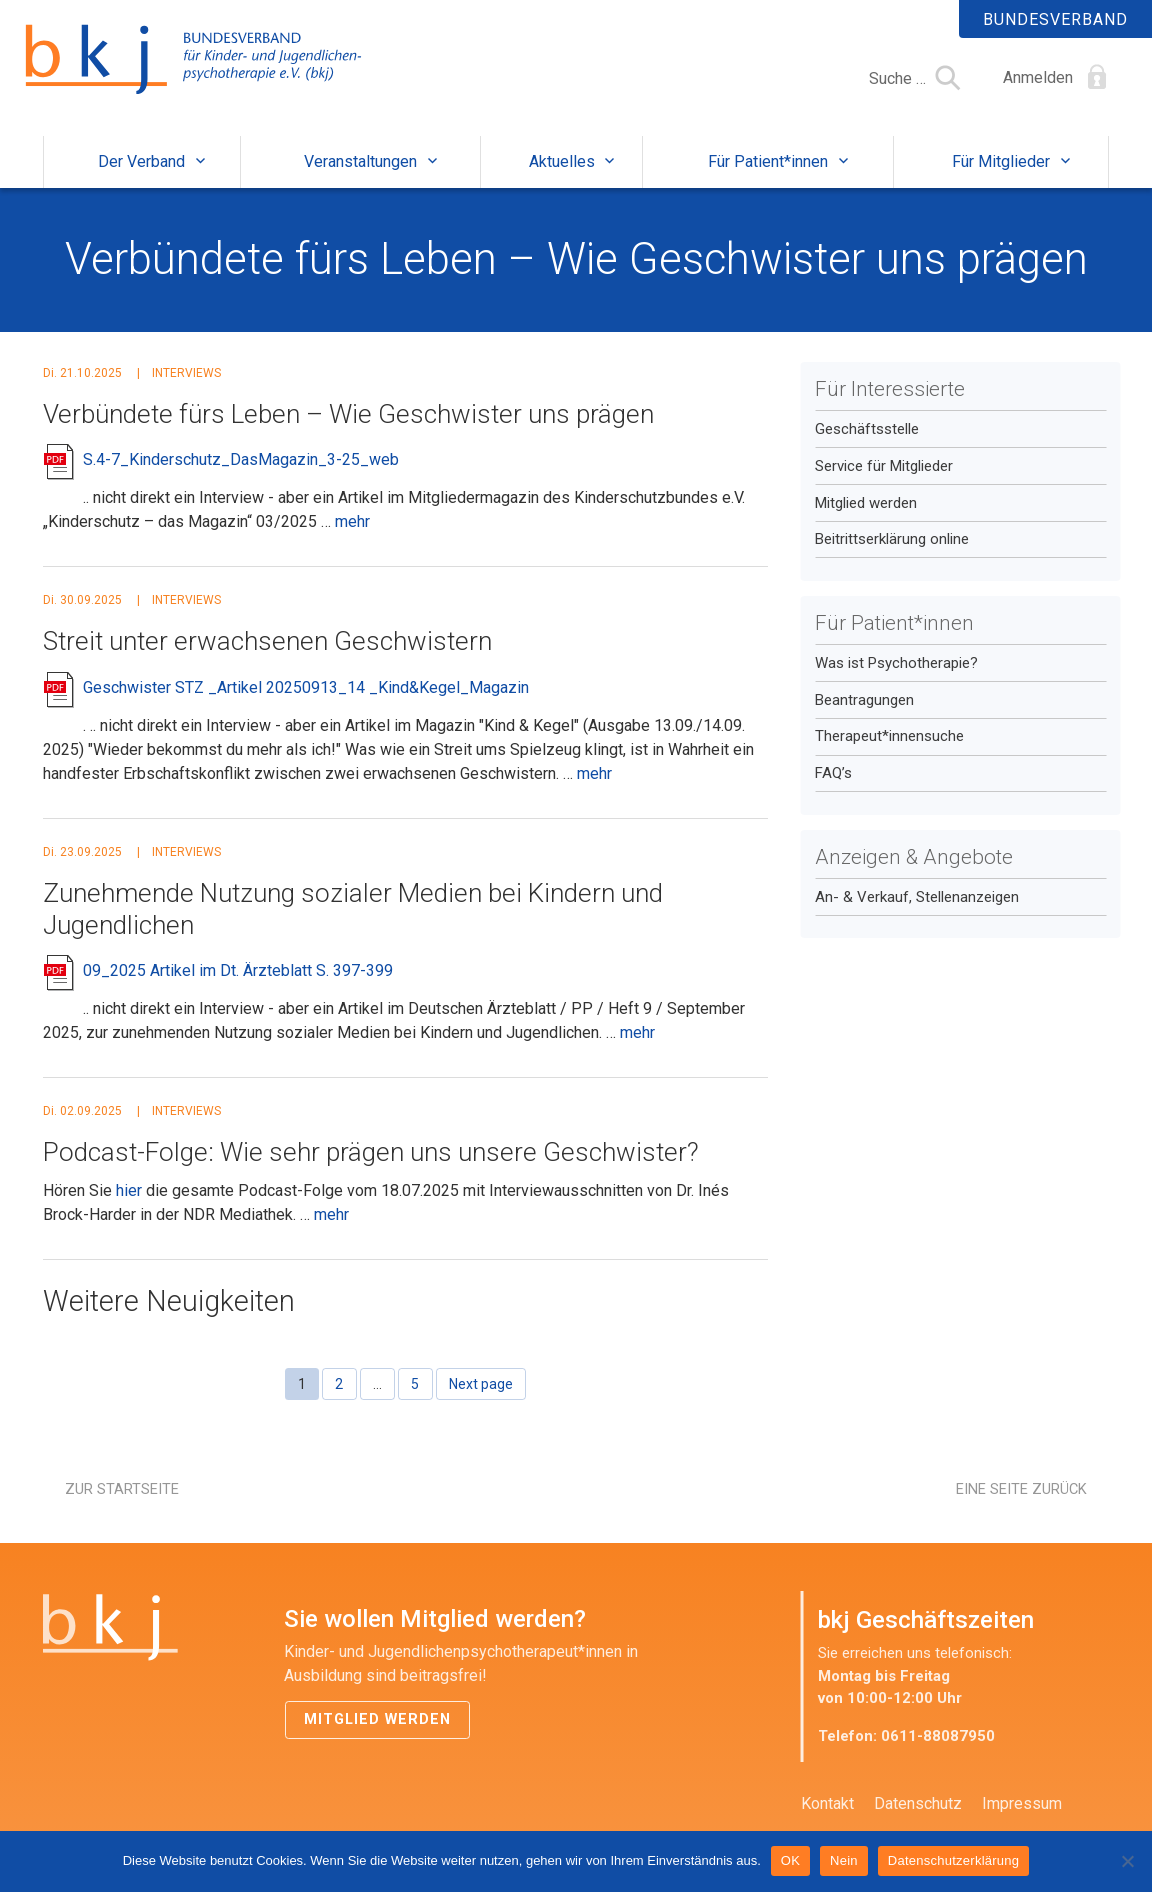 This screenshot has height=1892, width=1152. I want to click on Anmelden, so click(1038, 77).